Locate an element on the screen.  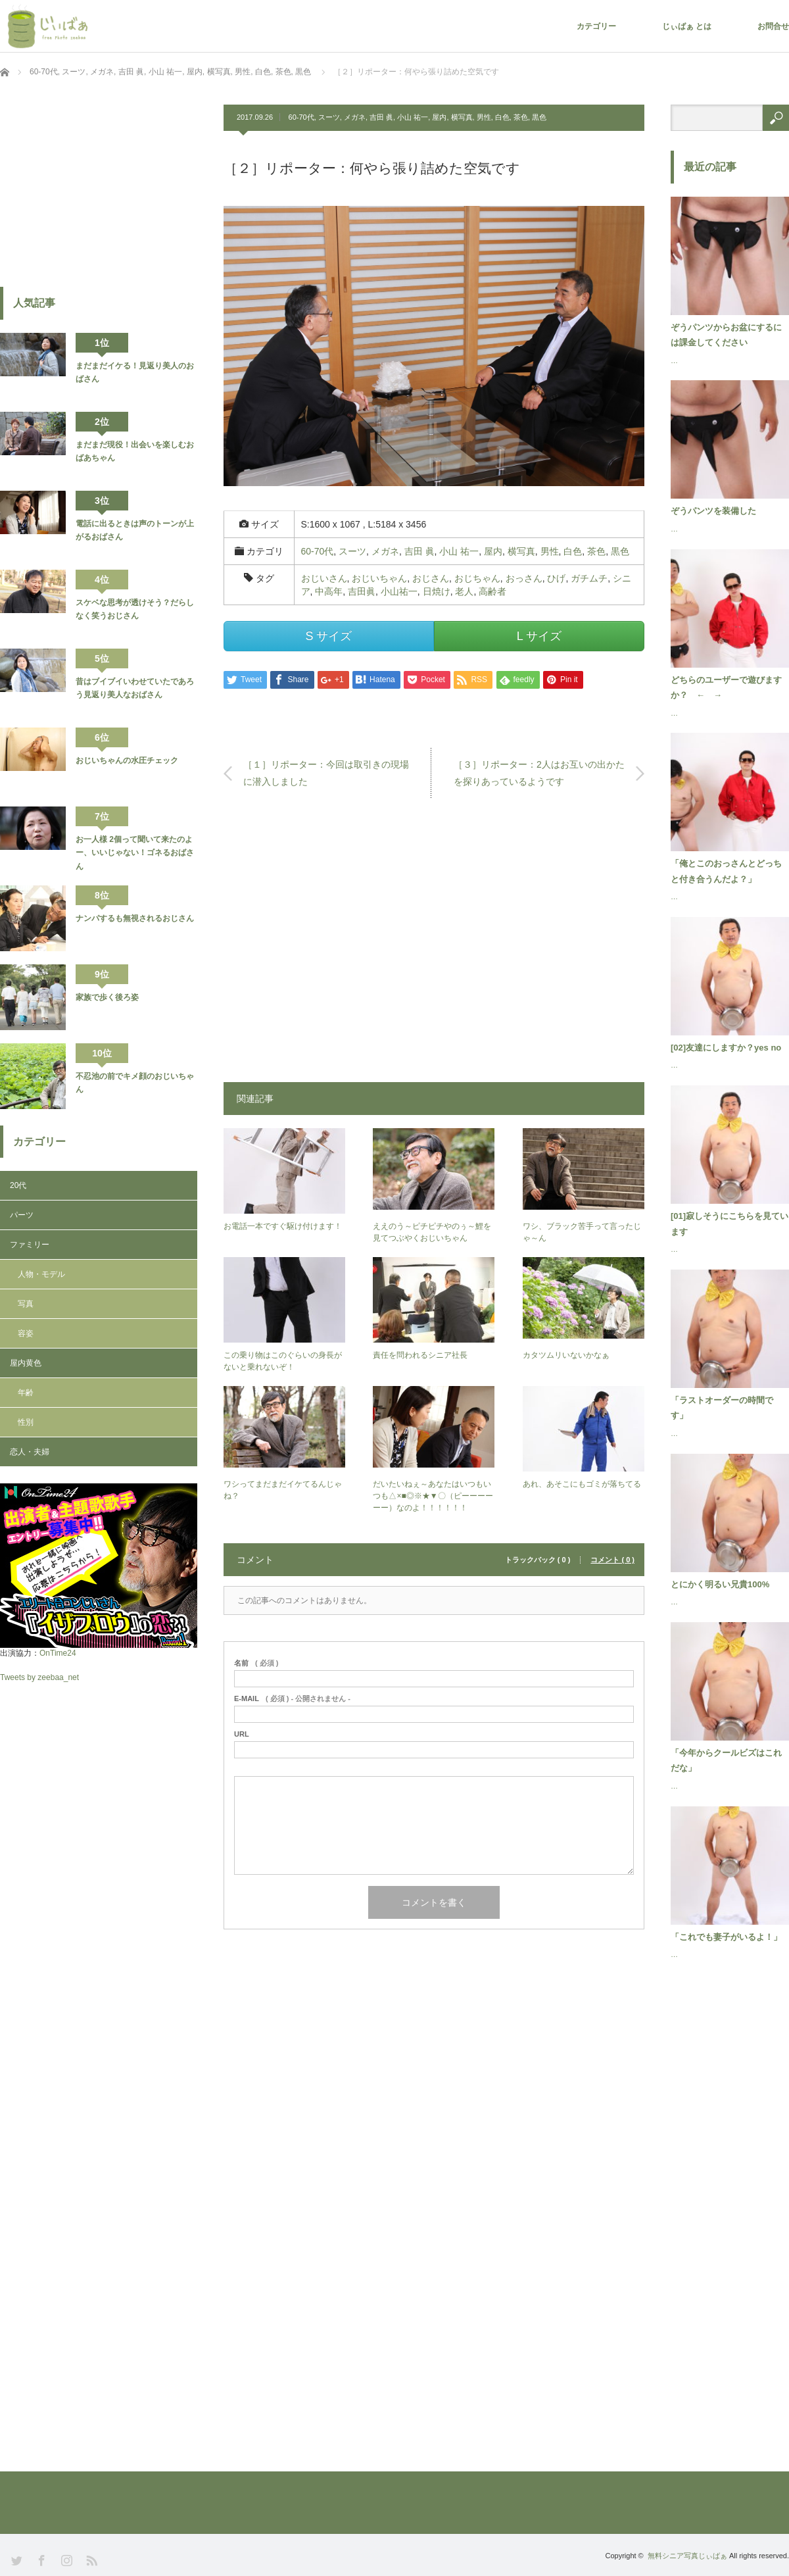
年齢 is located at coordinates (26, 1392).